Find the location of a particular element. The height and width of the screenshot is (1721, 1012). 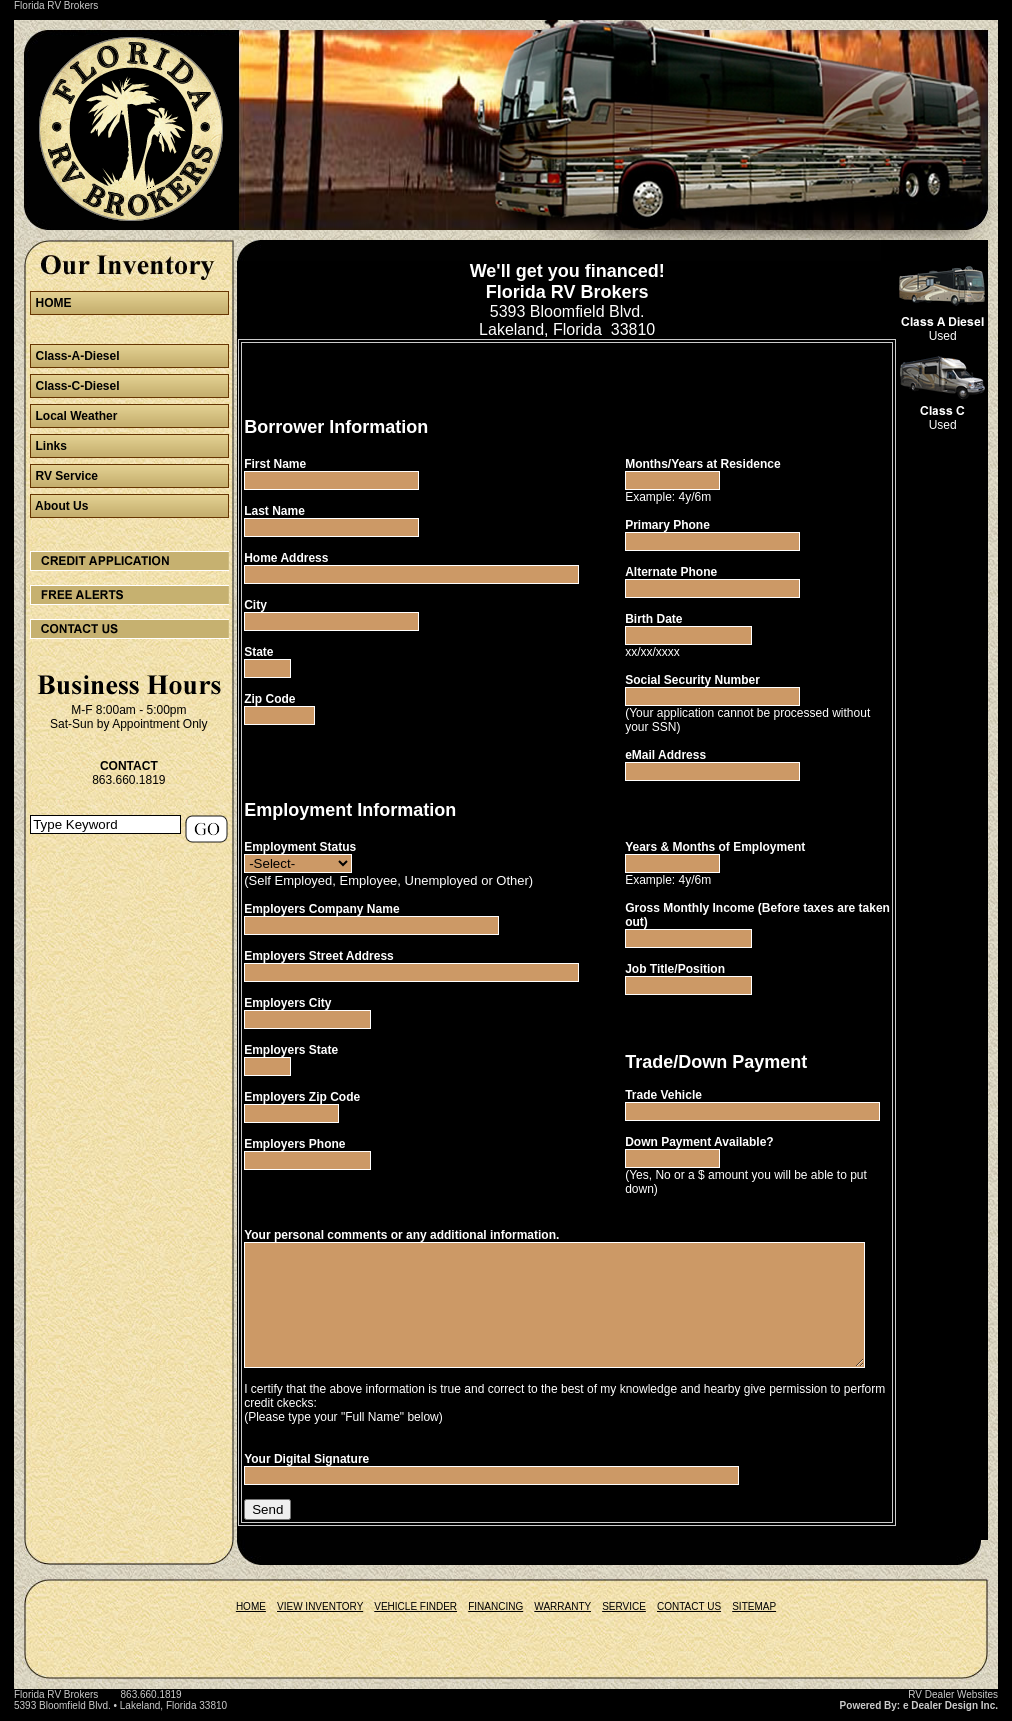

HOME is located at coordinates (251, 1616).